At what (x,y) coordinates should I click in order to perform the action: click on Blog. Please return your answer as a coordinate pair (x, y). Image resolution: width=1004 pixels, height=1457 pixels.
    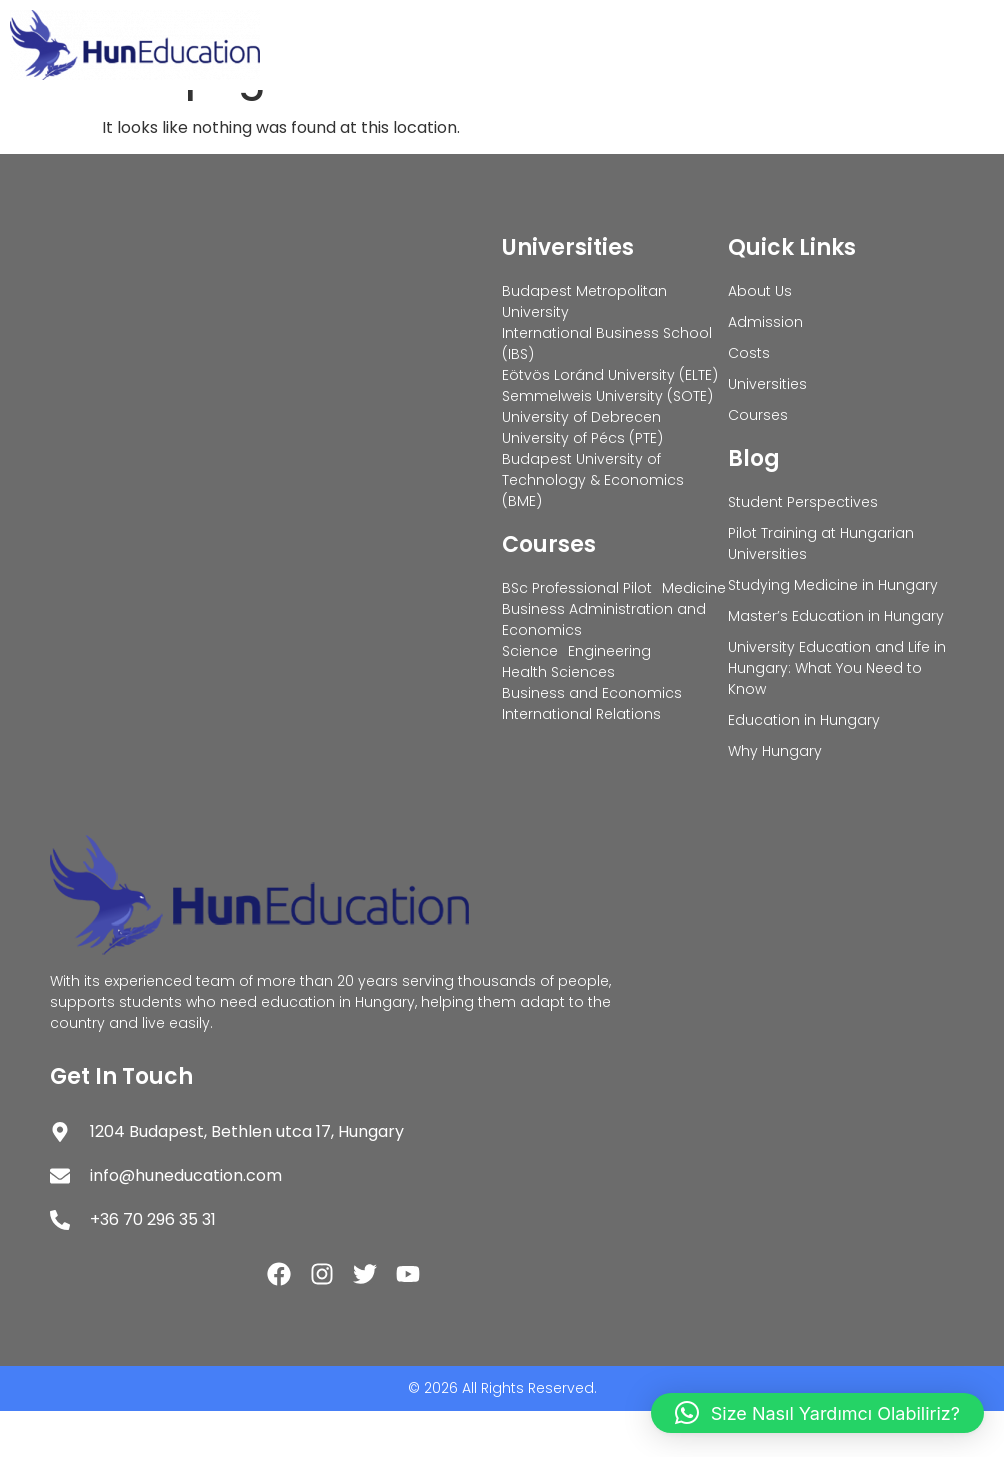
    Looking at the image, I should click on (754, 504).